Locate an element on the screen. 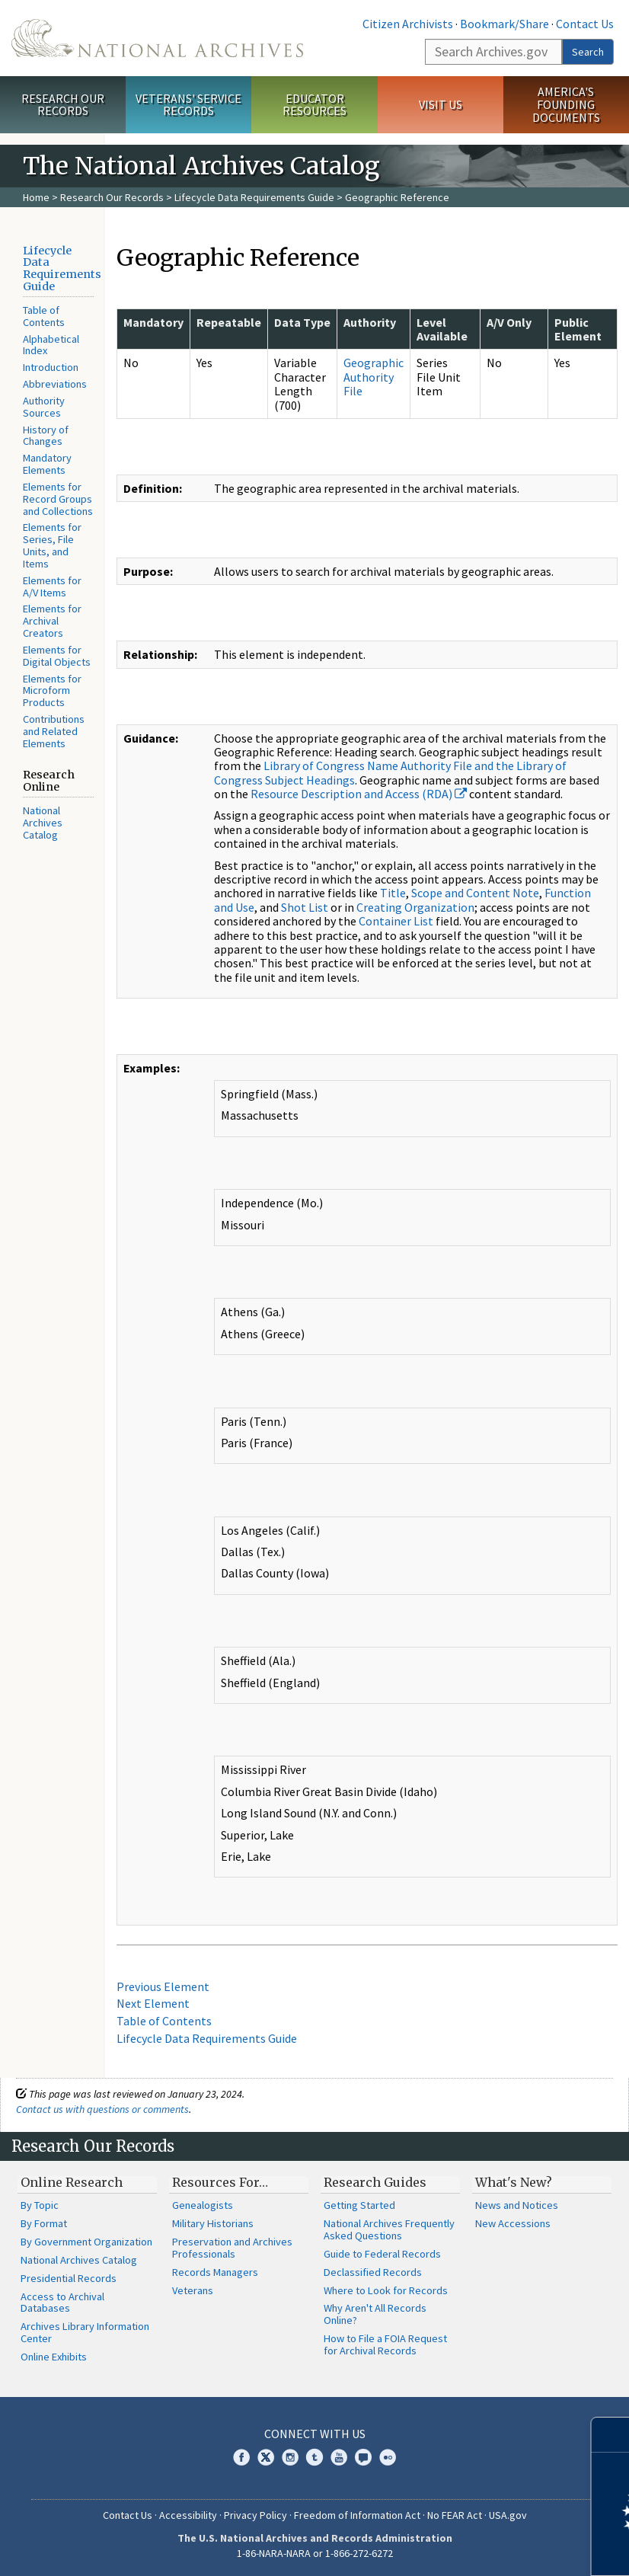 The width and height of the screenshot is (629, 2576). Abbreviations is located at coordinates (55, 384).